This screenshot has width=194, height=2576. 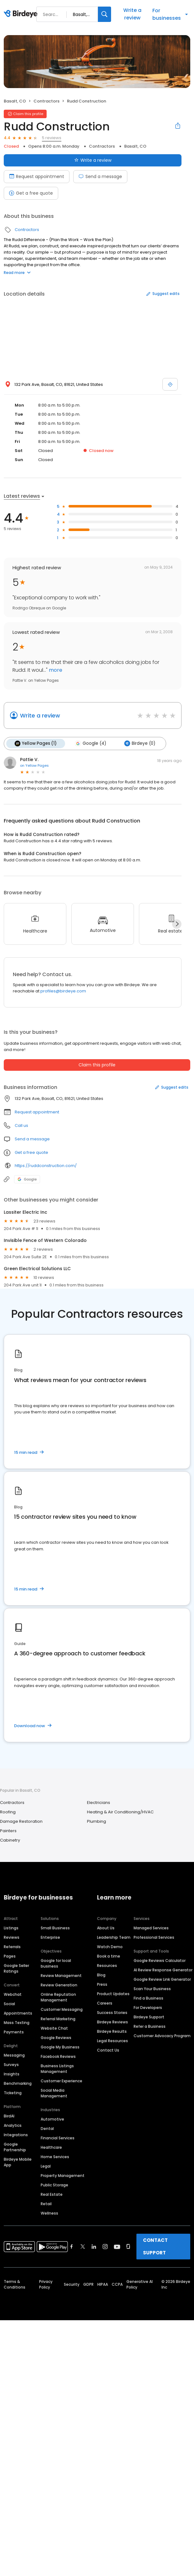 I want to click on Customer Experience, so click(x=61, y=2081).